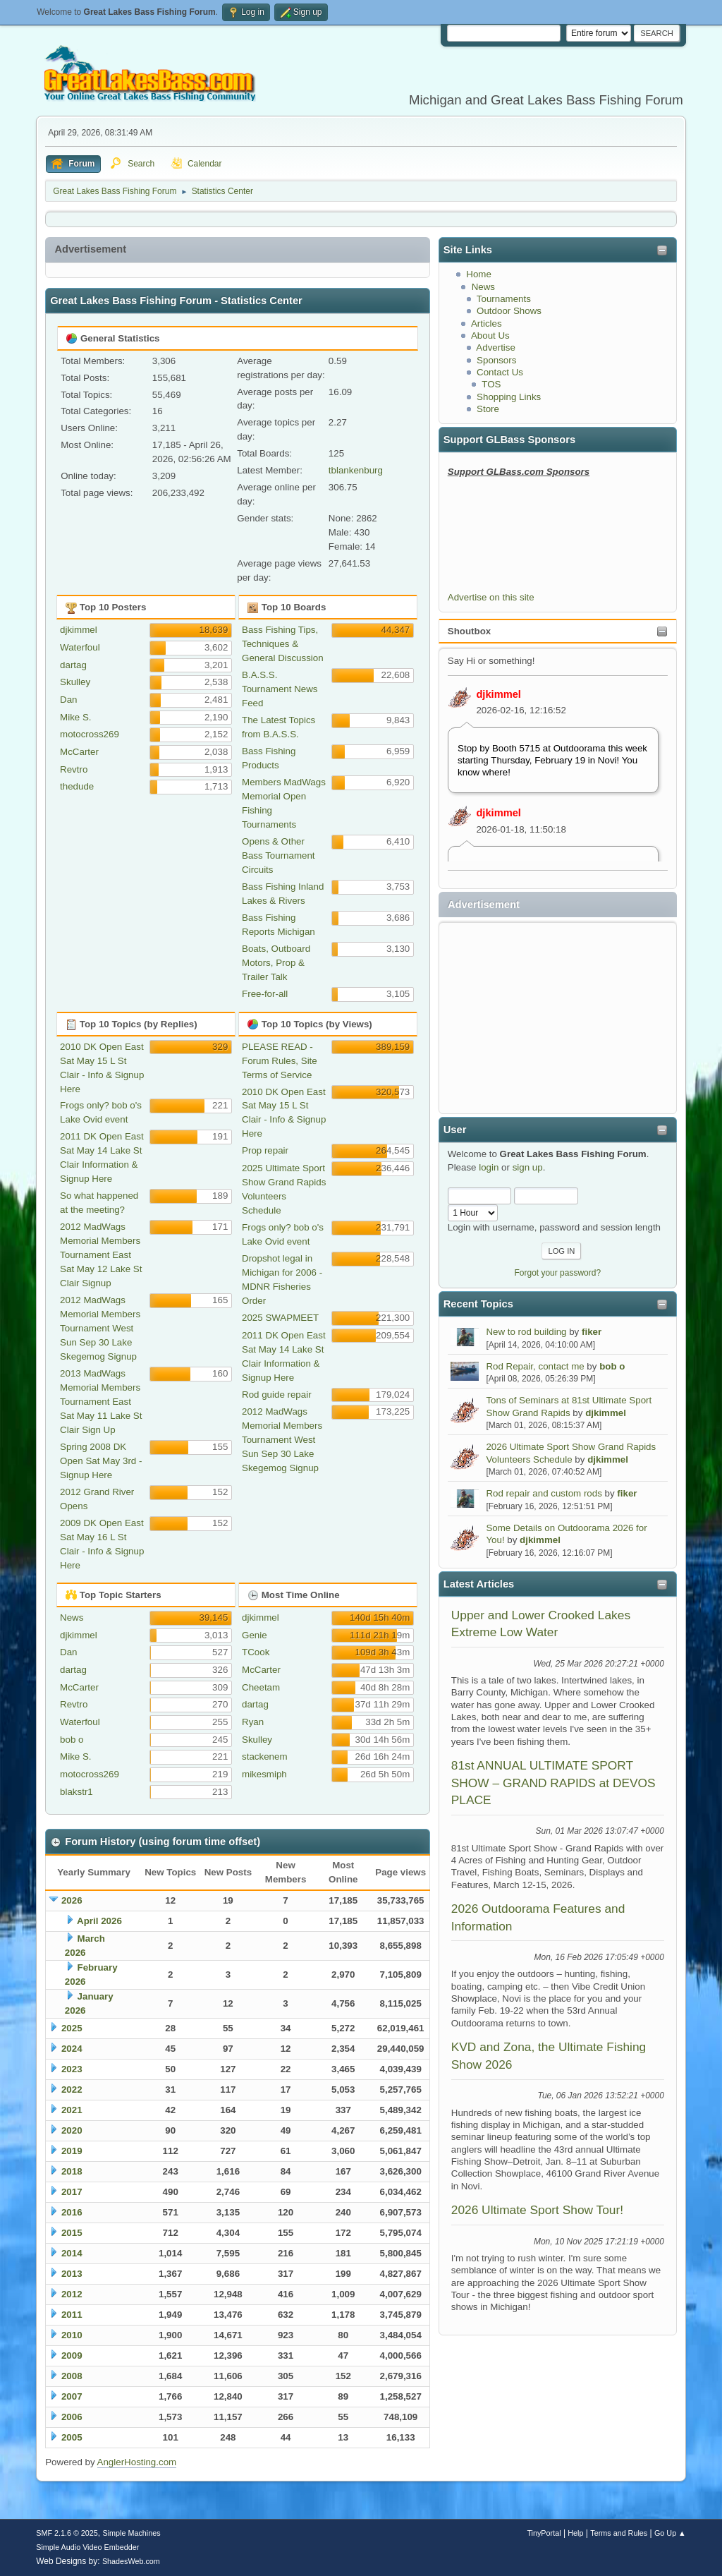 This screenshot has width=722, height=2576. Describe the element at coordinates (132, 2533) in the screenshot. I see `Simple Machines` at that location.